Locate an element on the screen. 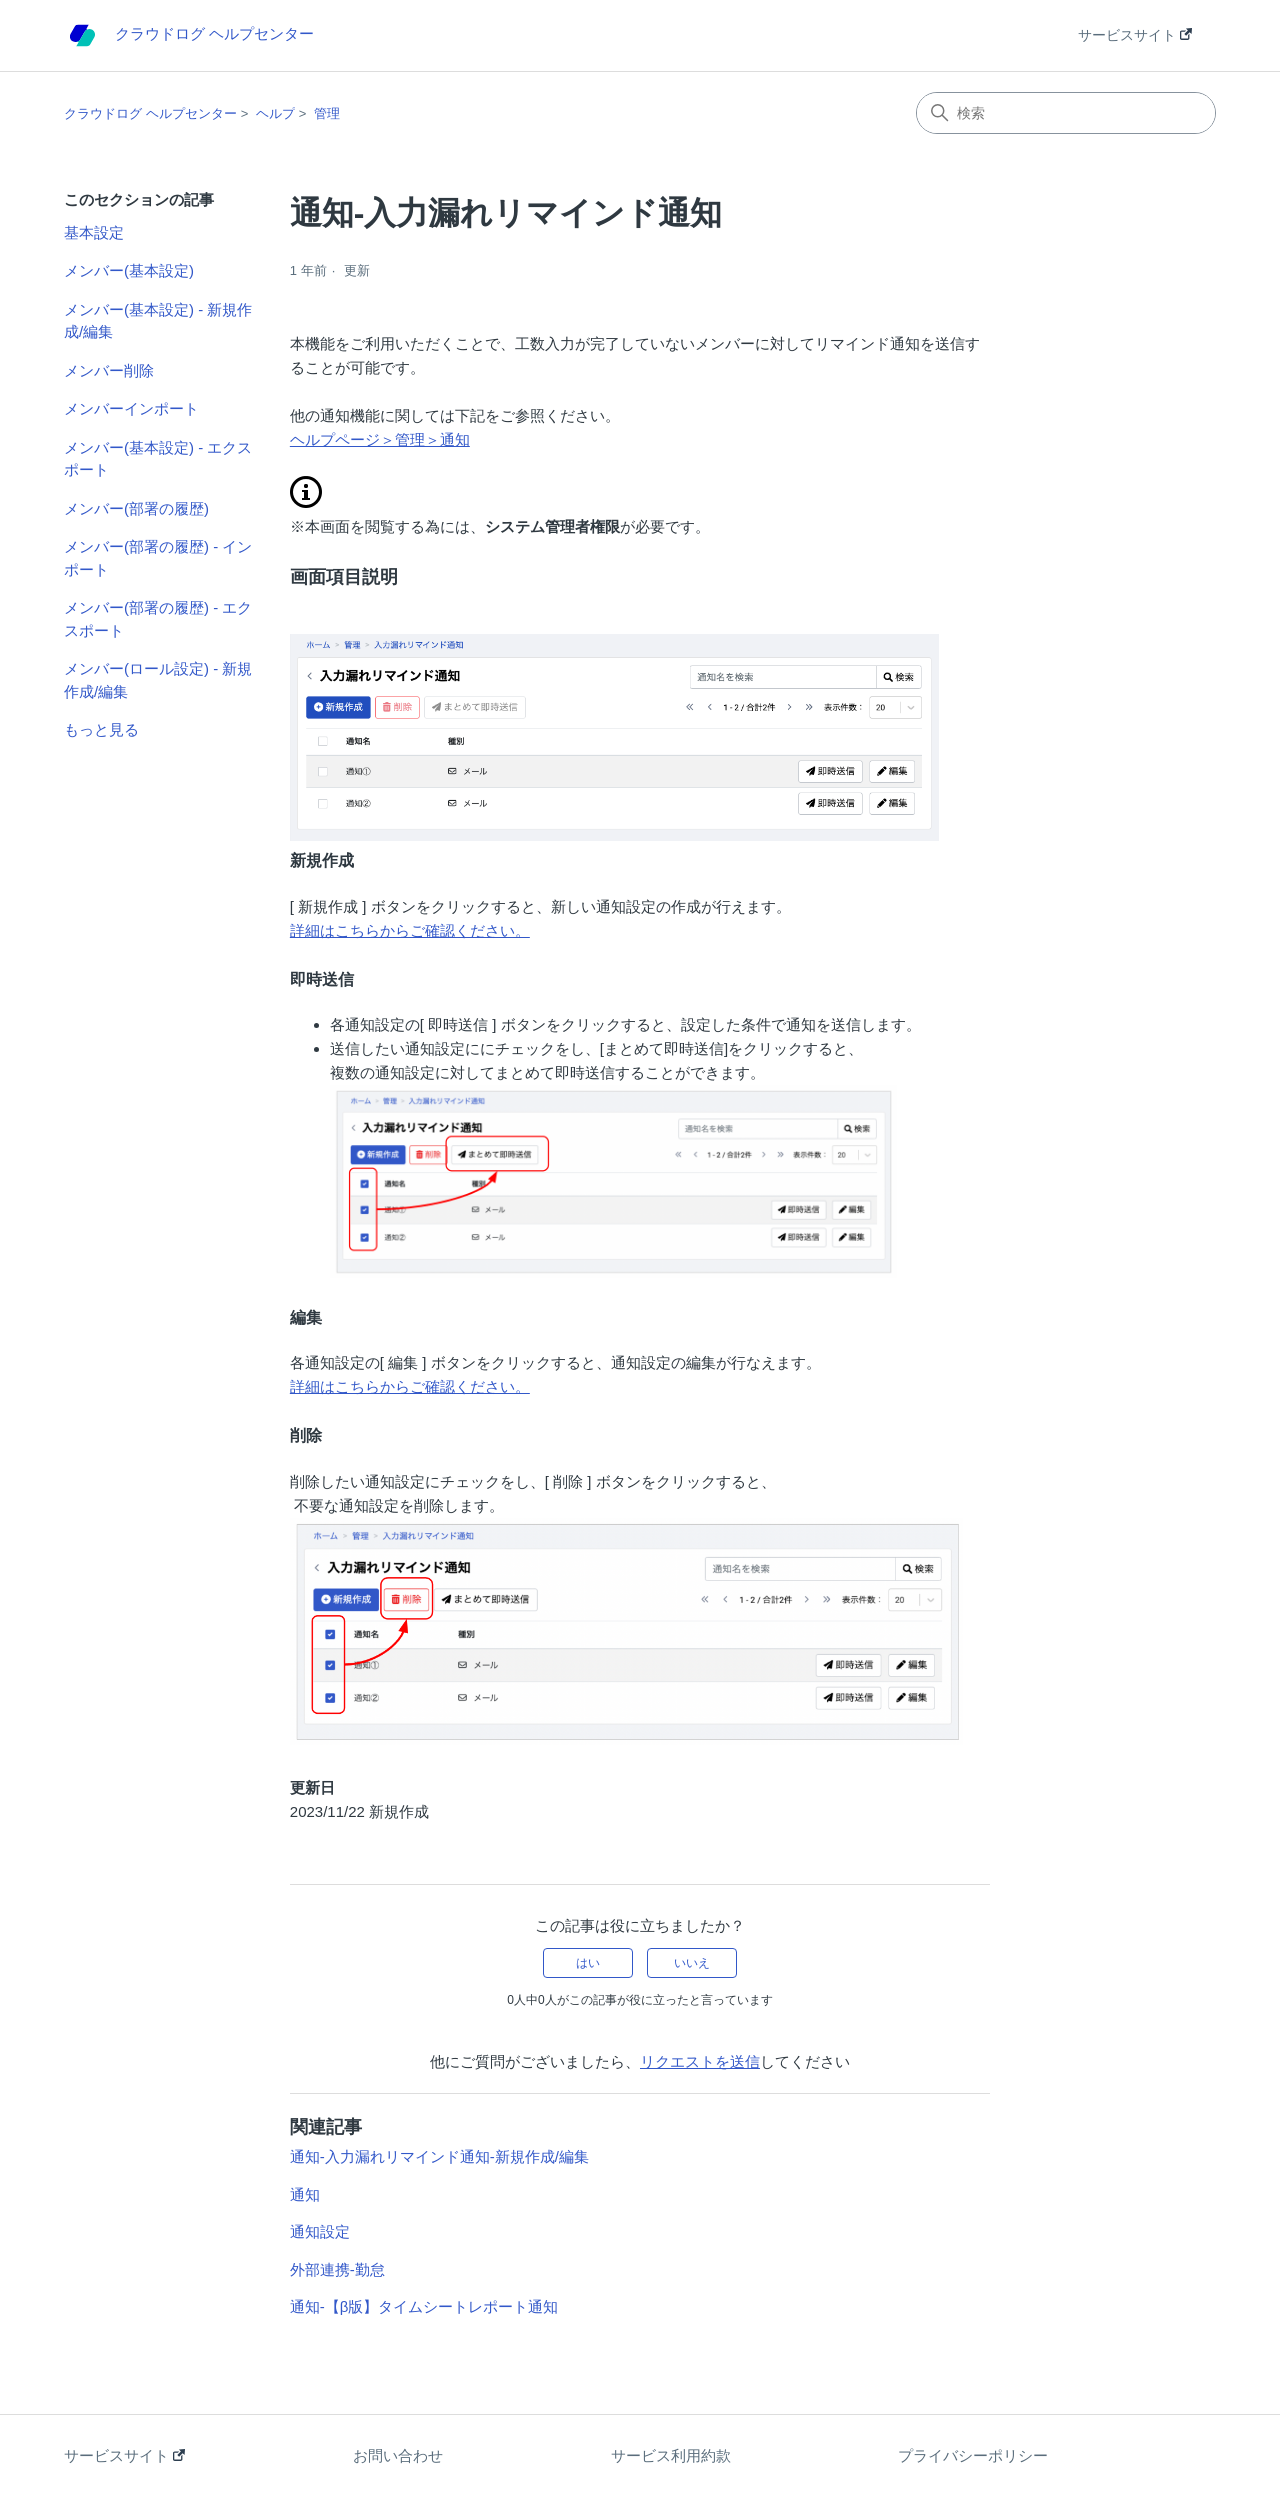 The image size is (1280, 2497). はい [この記事は役に立った] is located at coordinates (588, 1963).